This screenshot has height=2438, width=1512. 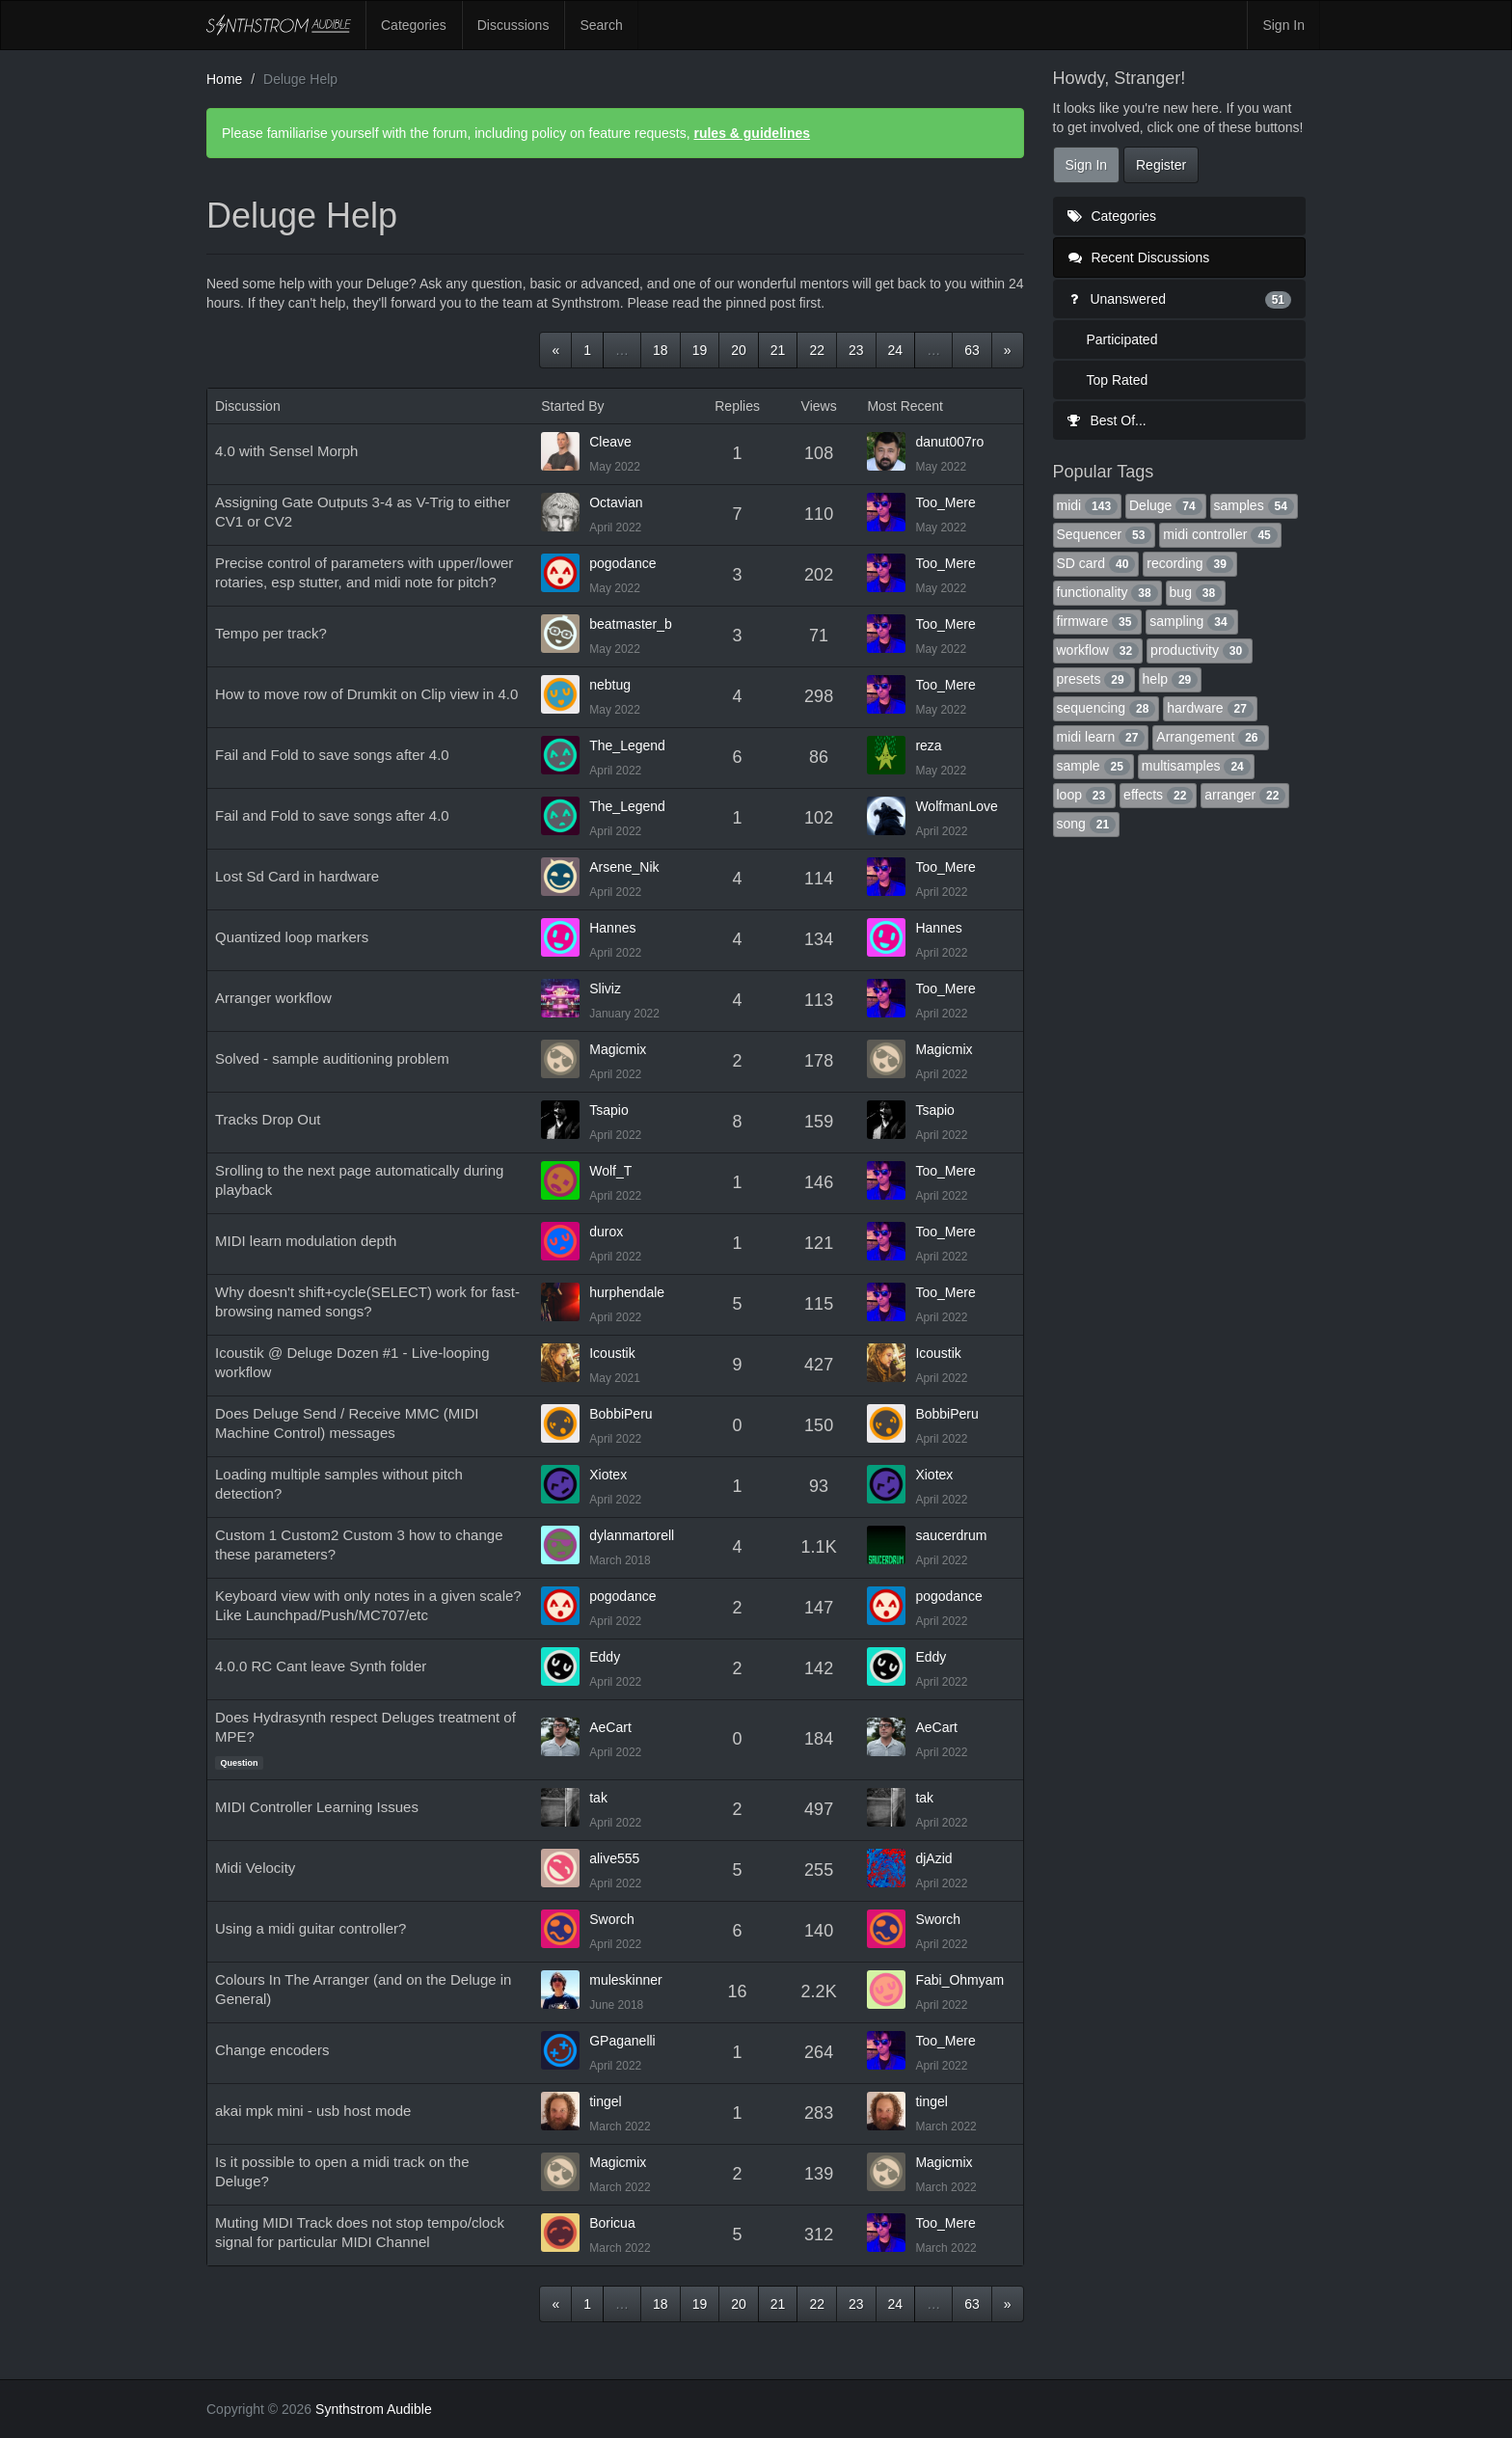 I want to click on sequencing, so click(x=1106, y=708).